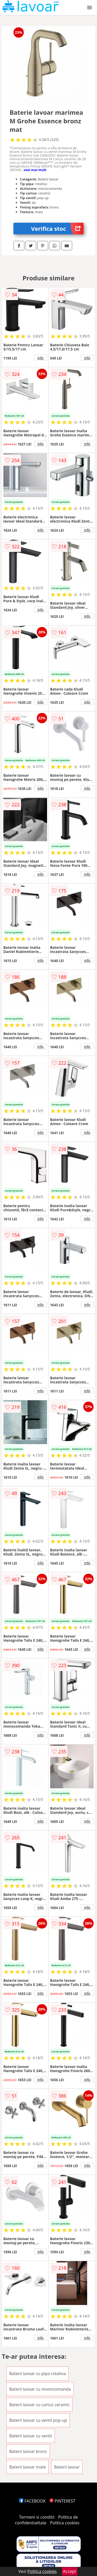 Image resolution: width=97 pixels, height=2576 pixels. I want to click on vezi mai mult, so click(35, 169).